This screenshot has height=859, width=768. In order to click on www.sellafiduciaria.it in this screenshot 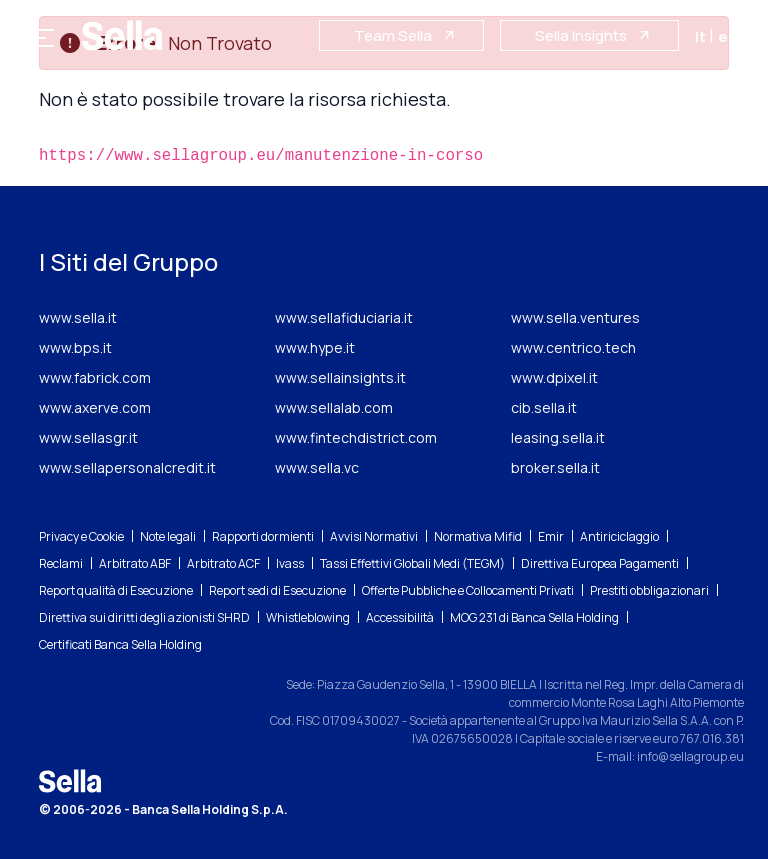, I will do `click(344, 317)`.